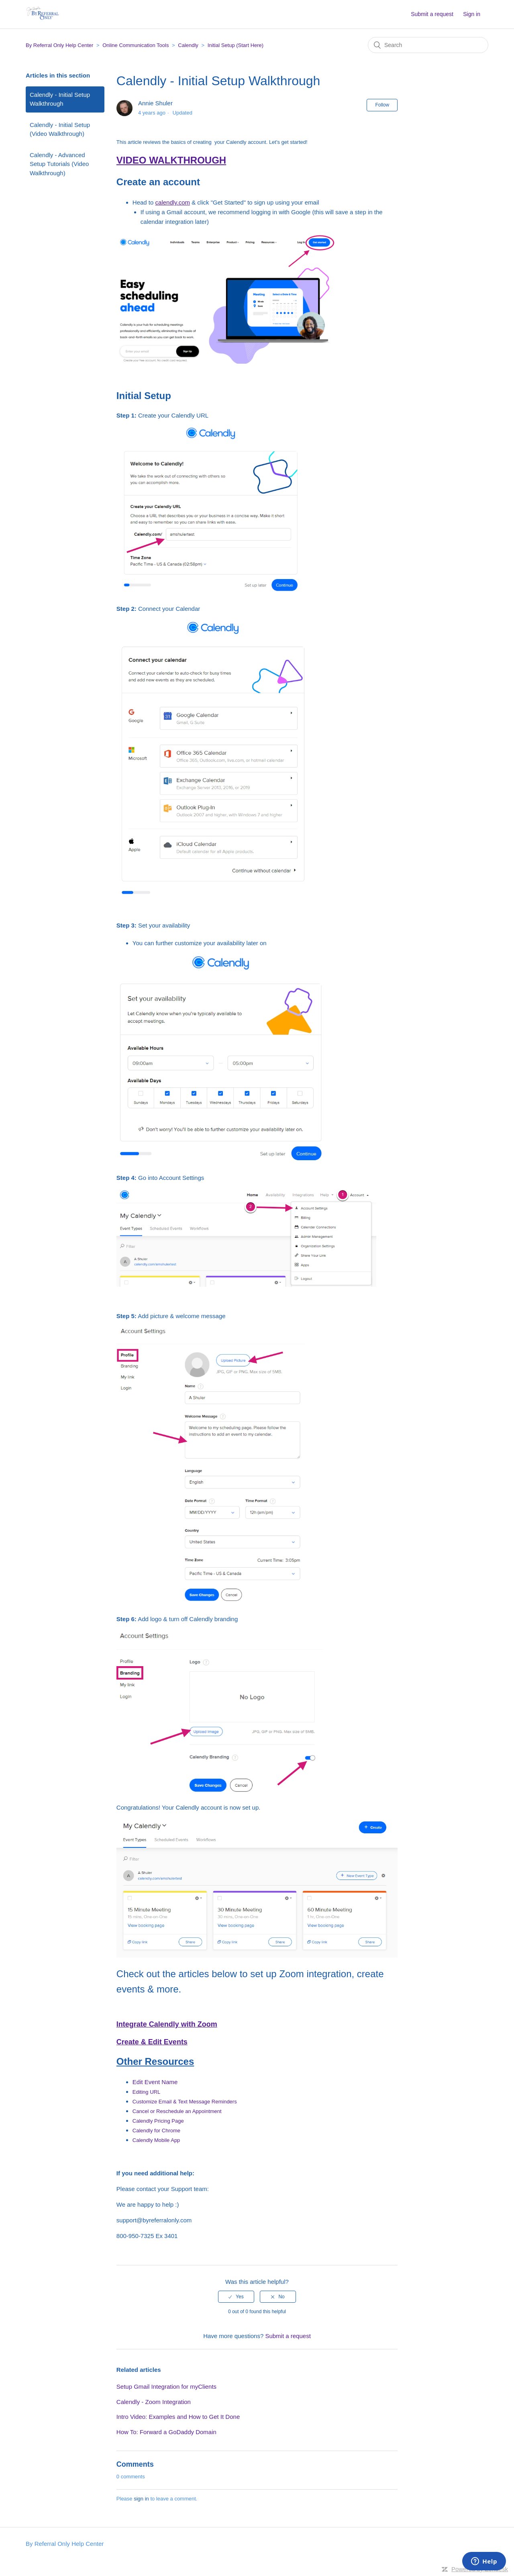 The width and height of the screenshot is (514, 2576). What do you see at coordinates (153, 2401) in the screenshot?
I see `Calendly - Zoom Integration` at bounding box center [153, 2401].